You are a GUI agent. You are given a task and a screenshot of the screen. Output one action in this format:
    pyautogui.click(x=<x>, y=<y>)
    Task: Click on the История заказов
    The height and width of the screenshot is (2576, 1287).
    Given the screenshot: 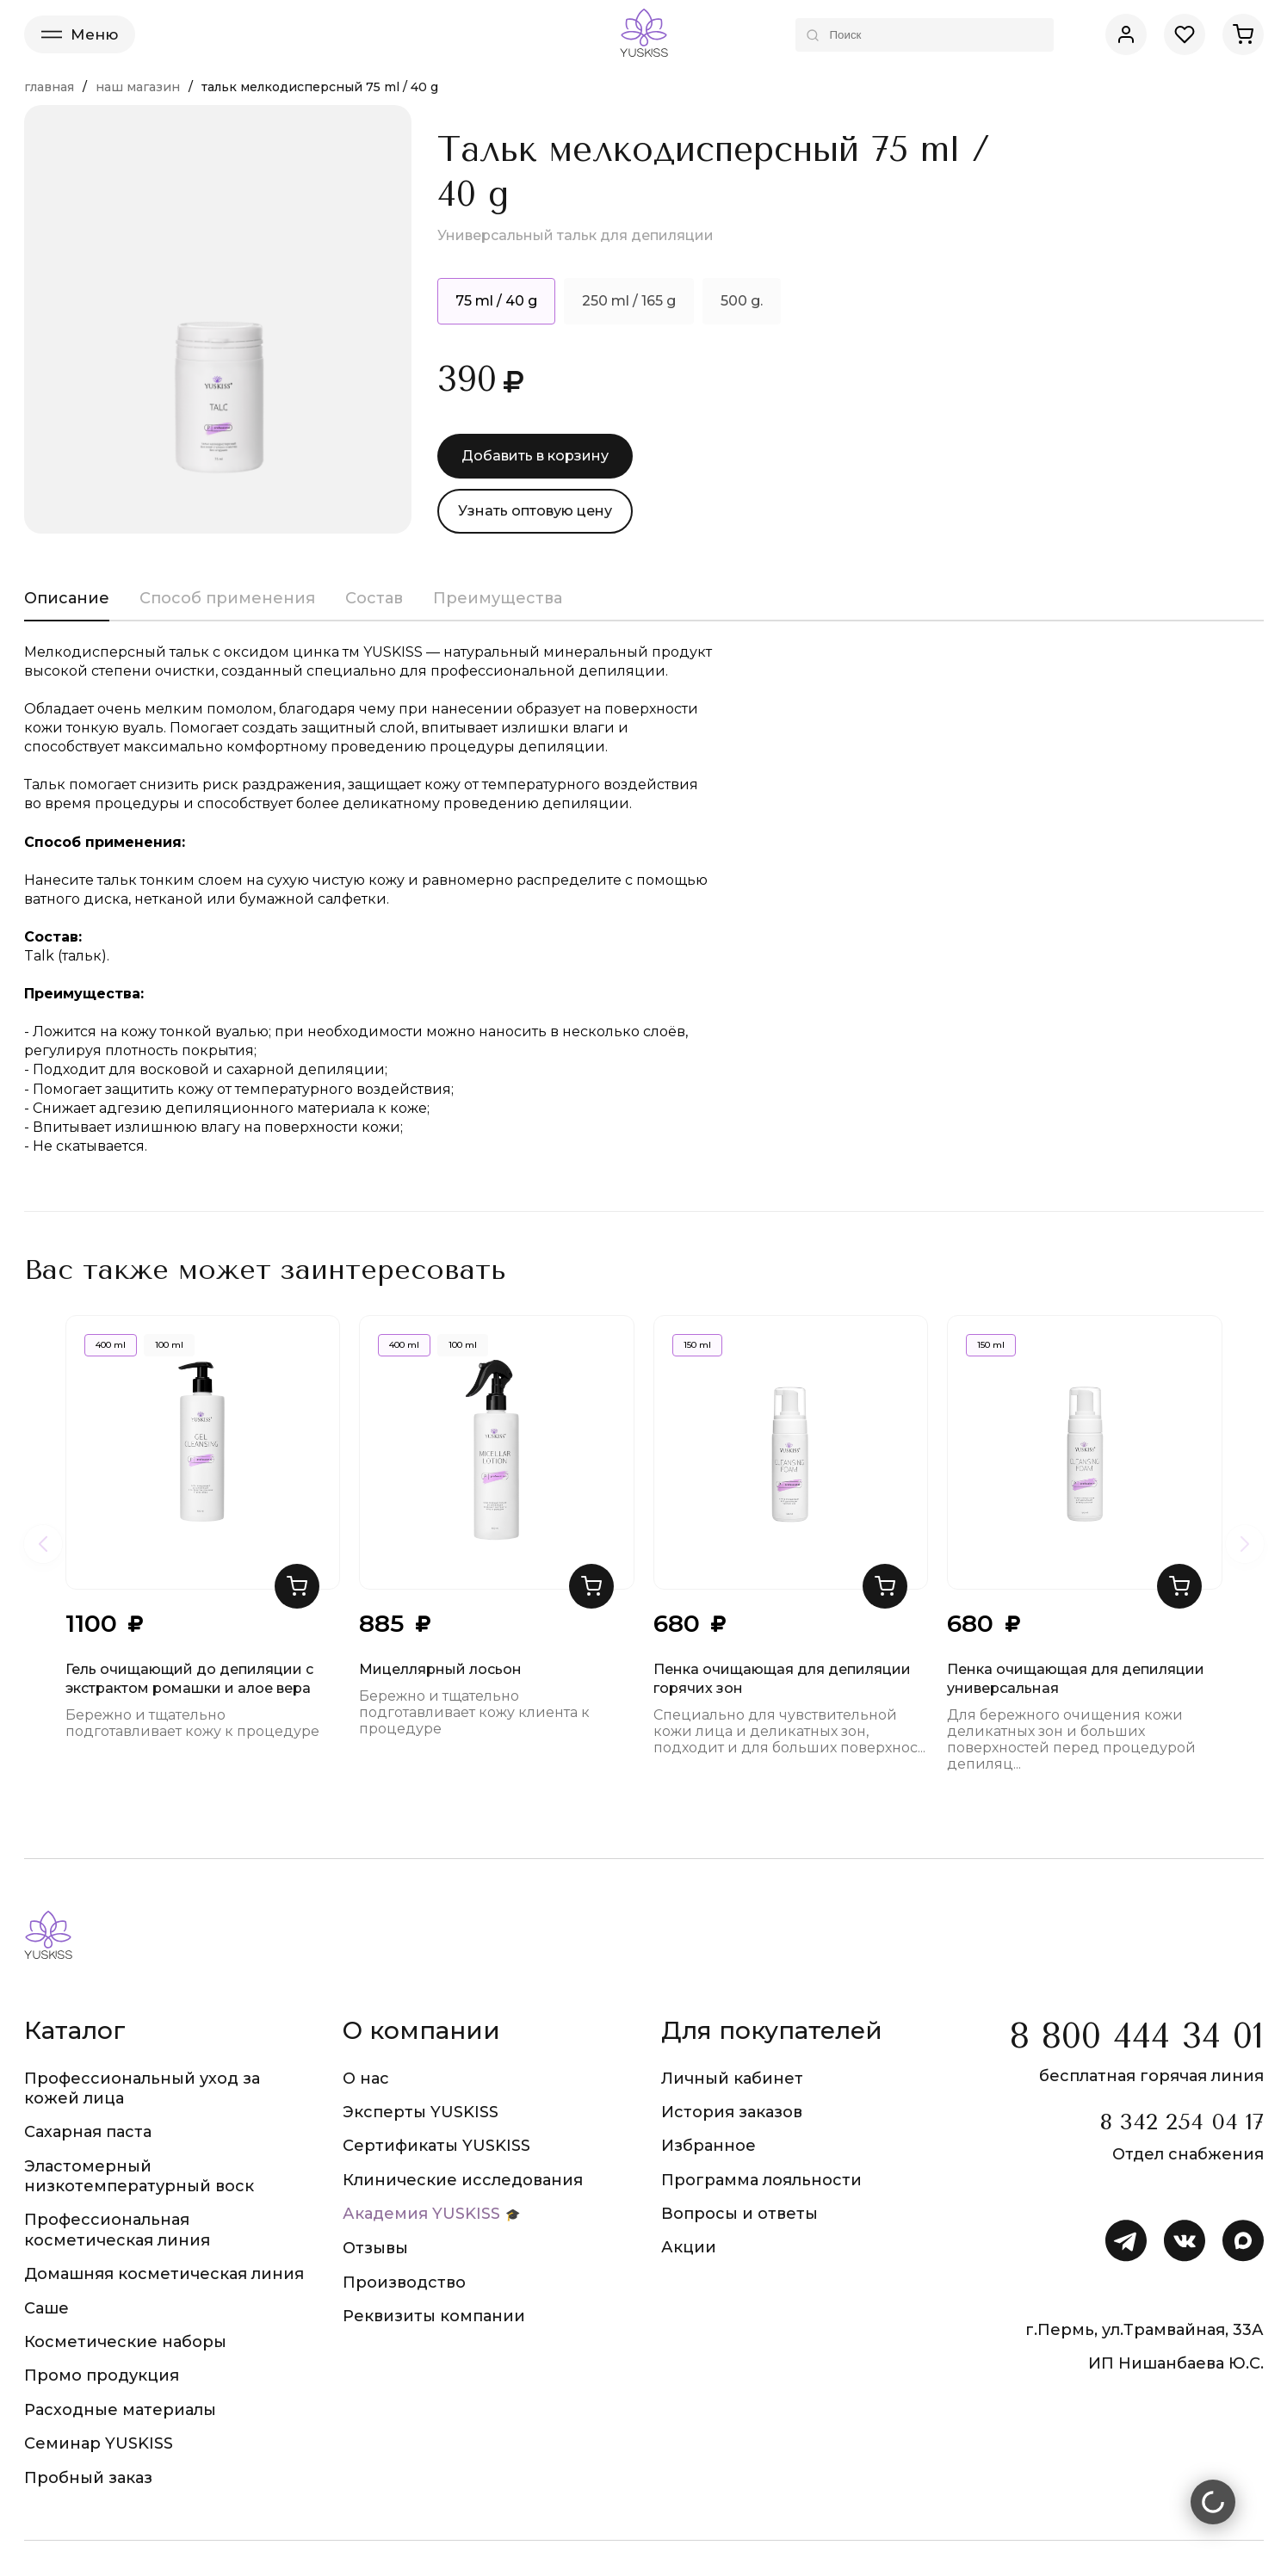 What is the action you would take?
    pyautogui.click(x=731, y=2112)
    